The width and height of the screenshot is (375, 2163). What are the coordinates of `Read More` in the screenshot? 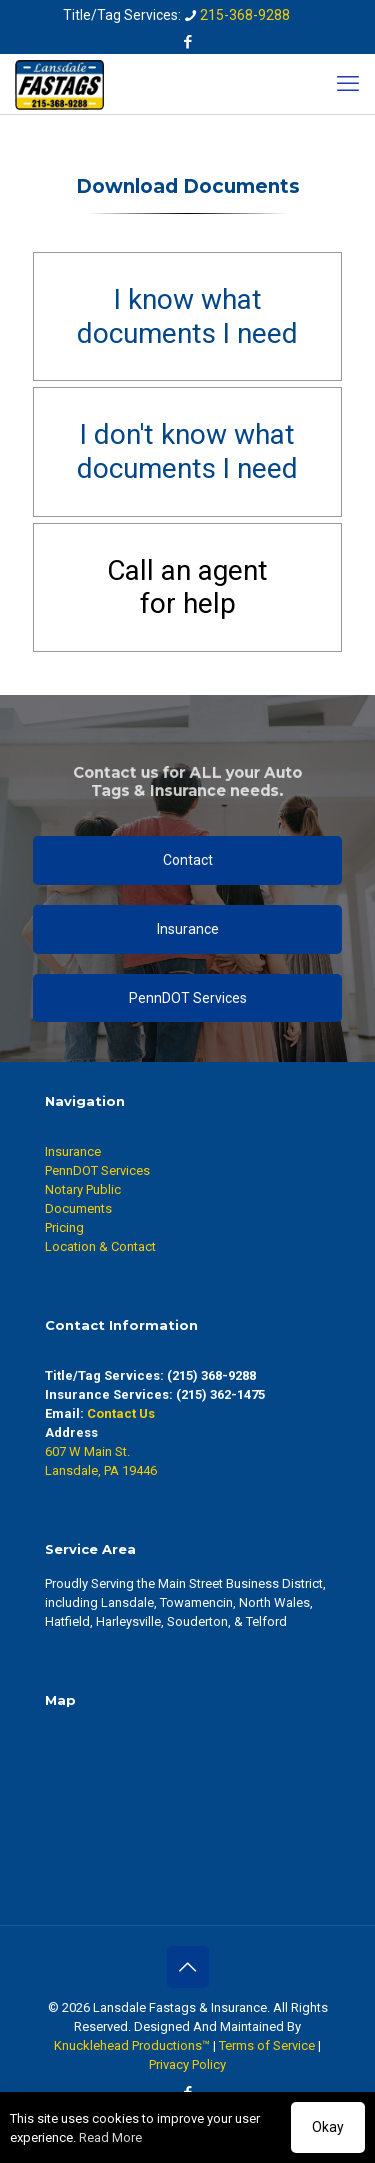 It's located at (110, 2137).